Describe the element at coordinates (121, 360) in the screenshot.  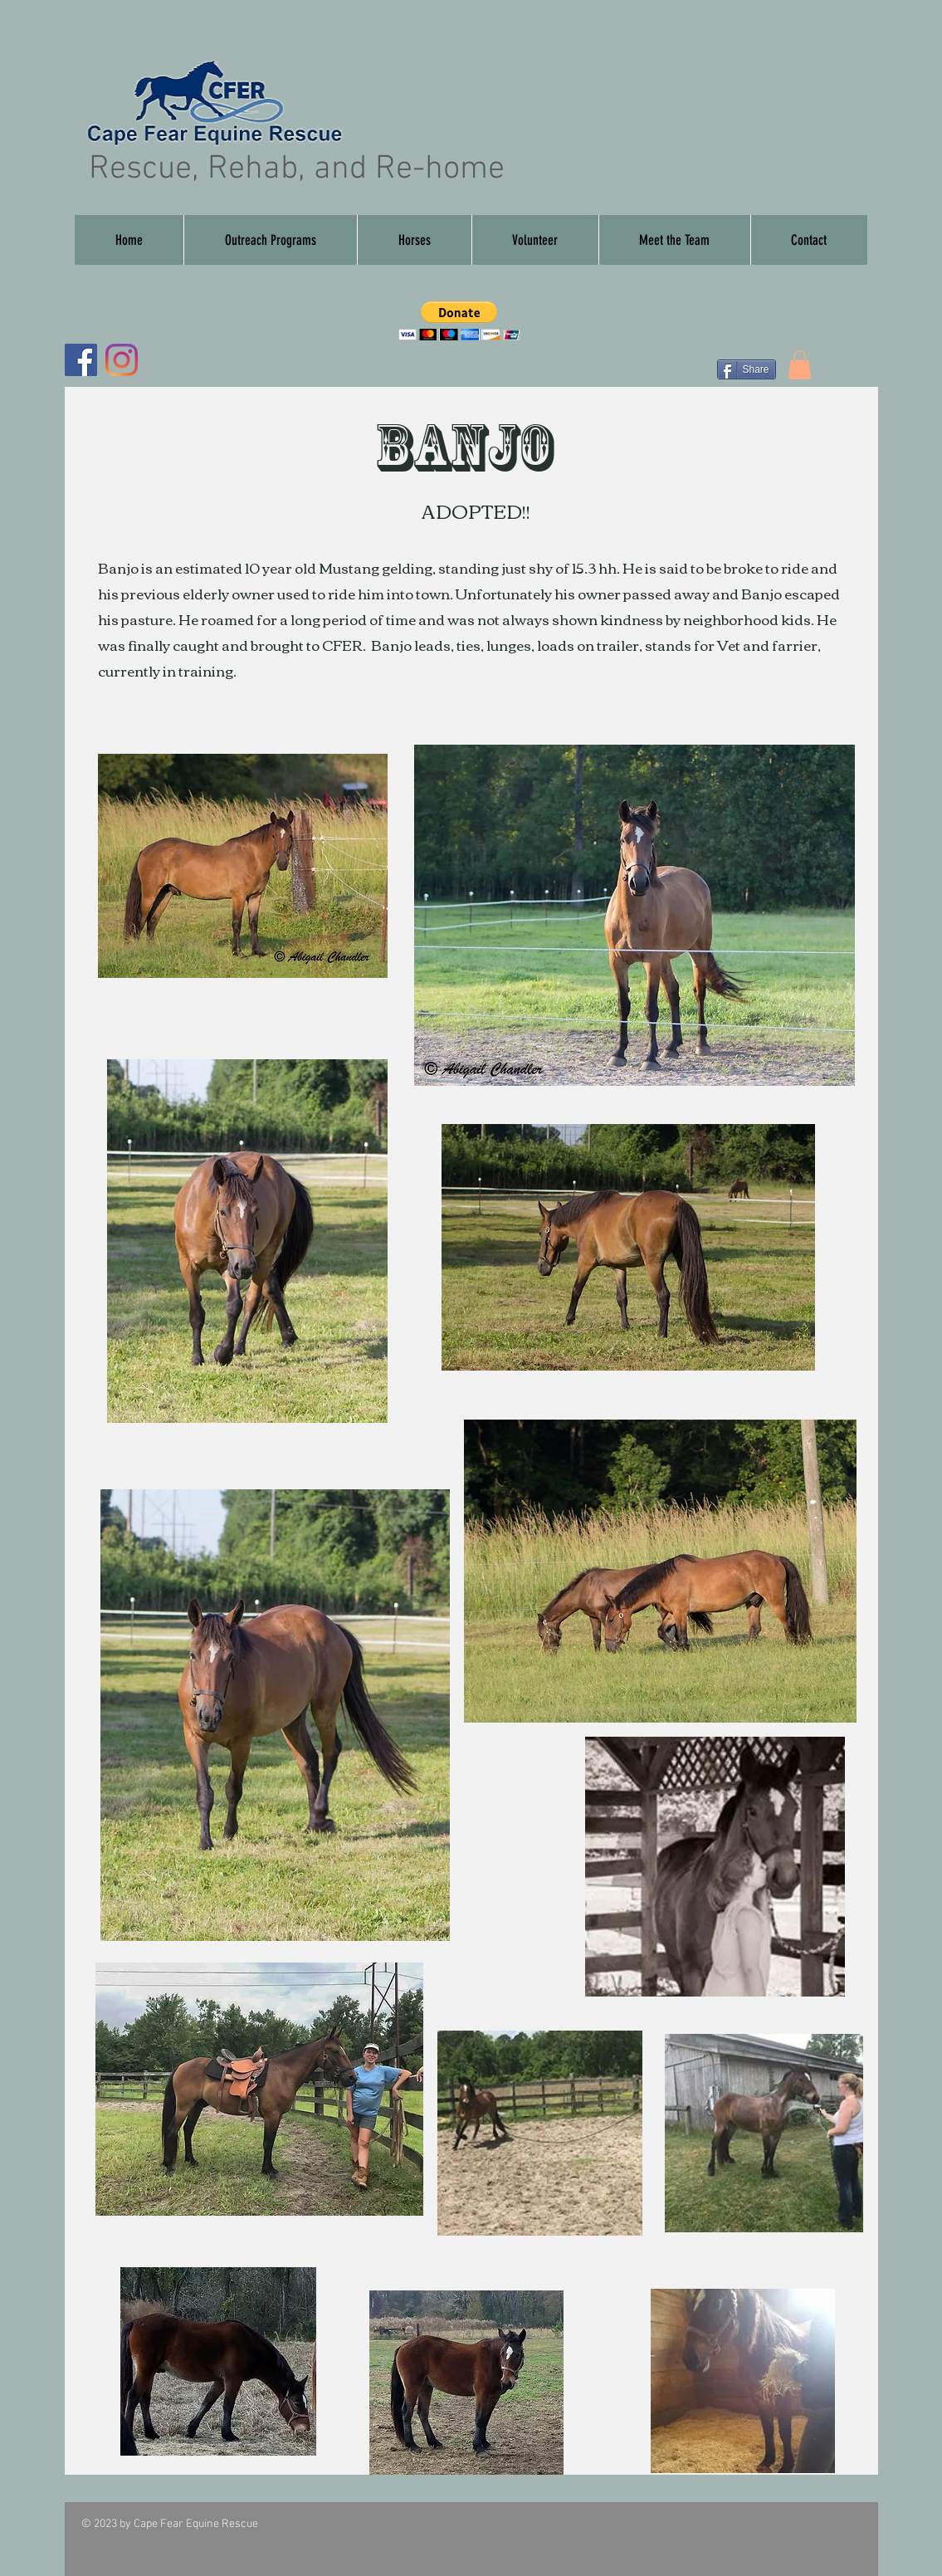
I see `[Instagram]` at that location.